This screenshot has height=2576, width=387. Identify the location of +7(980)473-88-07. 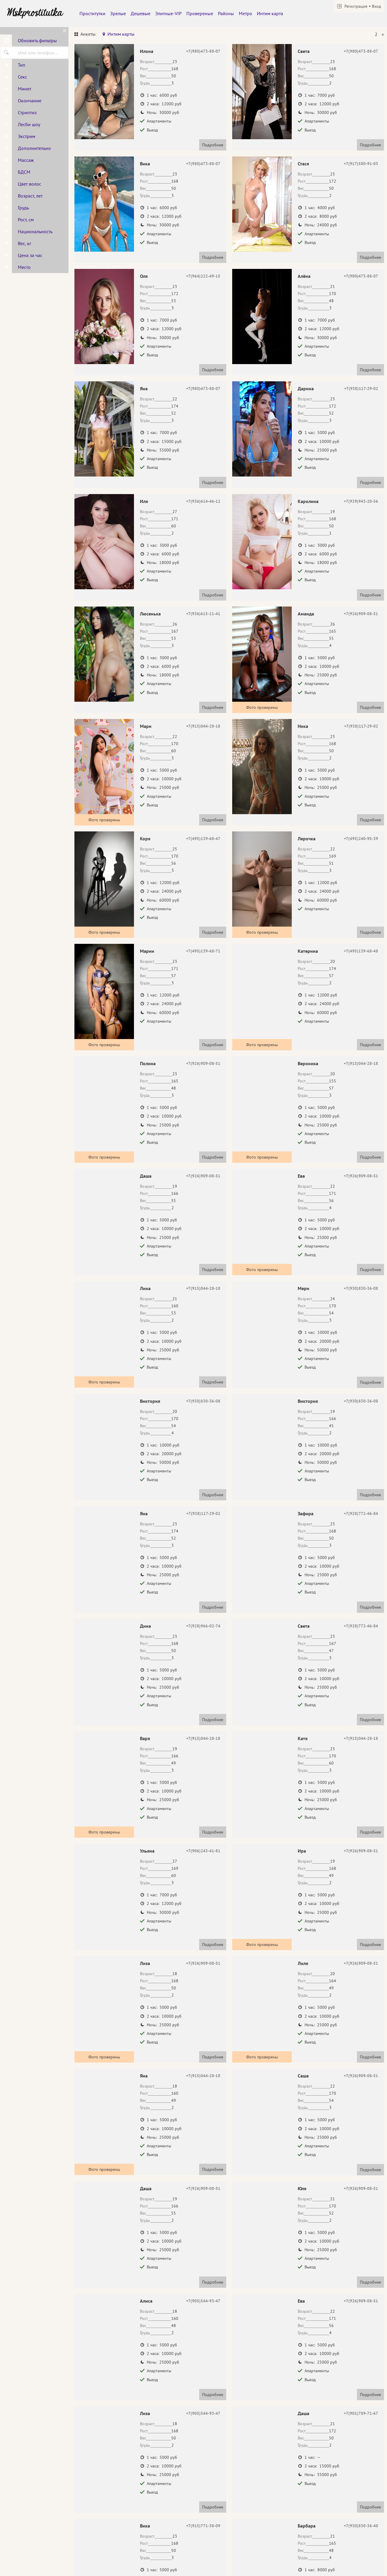
(203, 51).